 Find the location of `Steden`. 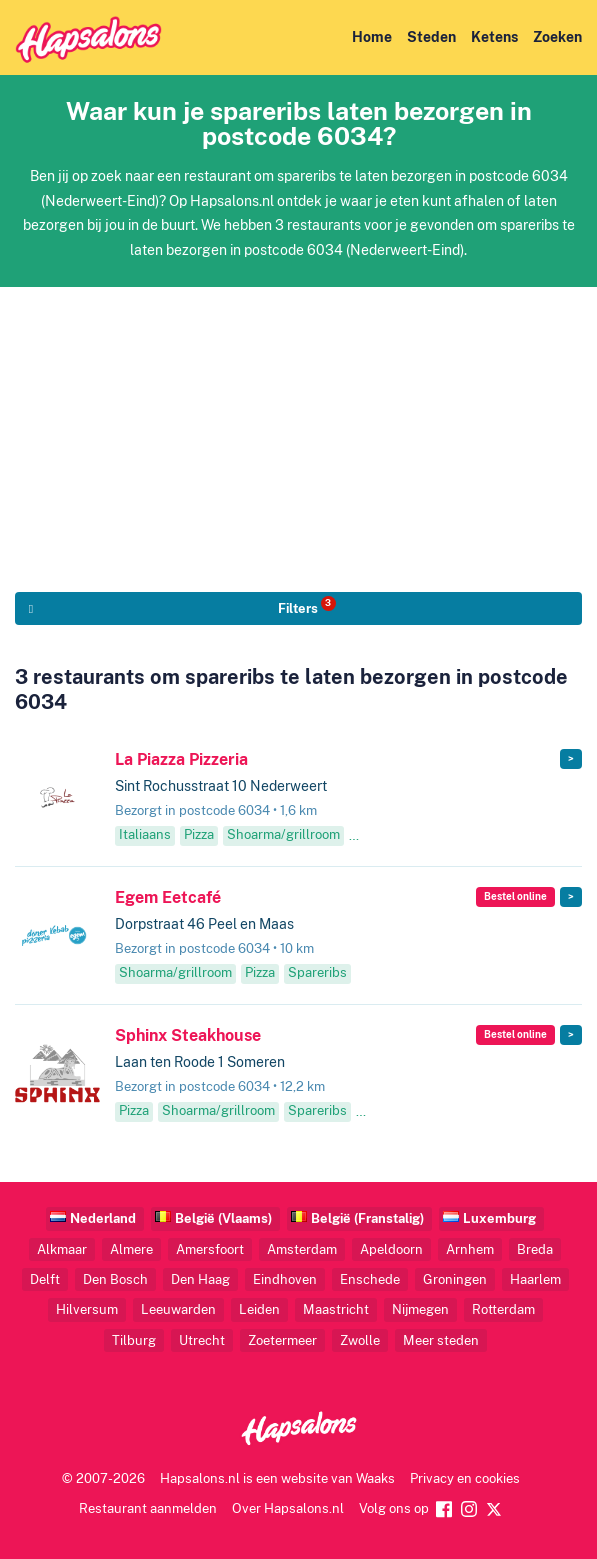

Steden is located at coordinates (431, 37).